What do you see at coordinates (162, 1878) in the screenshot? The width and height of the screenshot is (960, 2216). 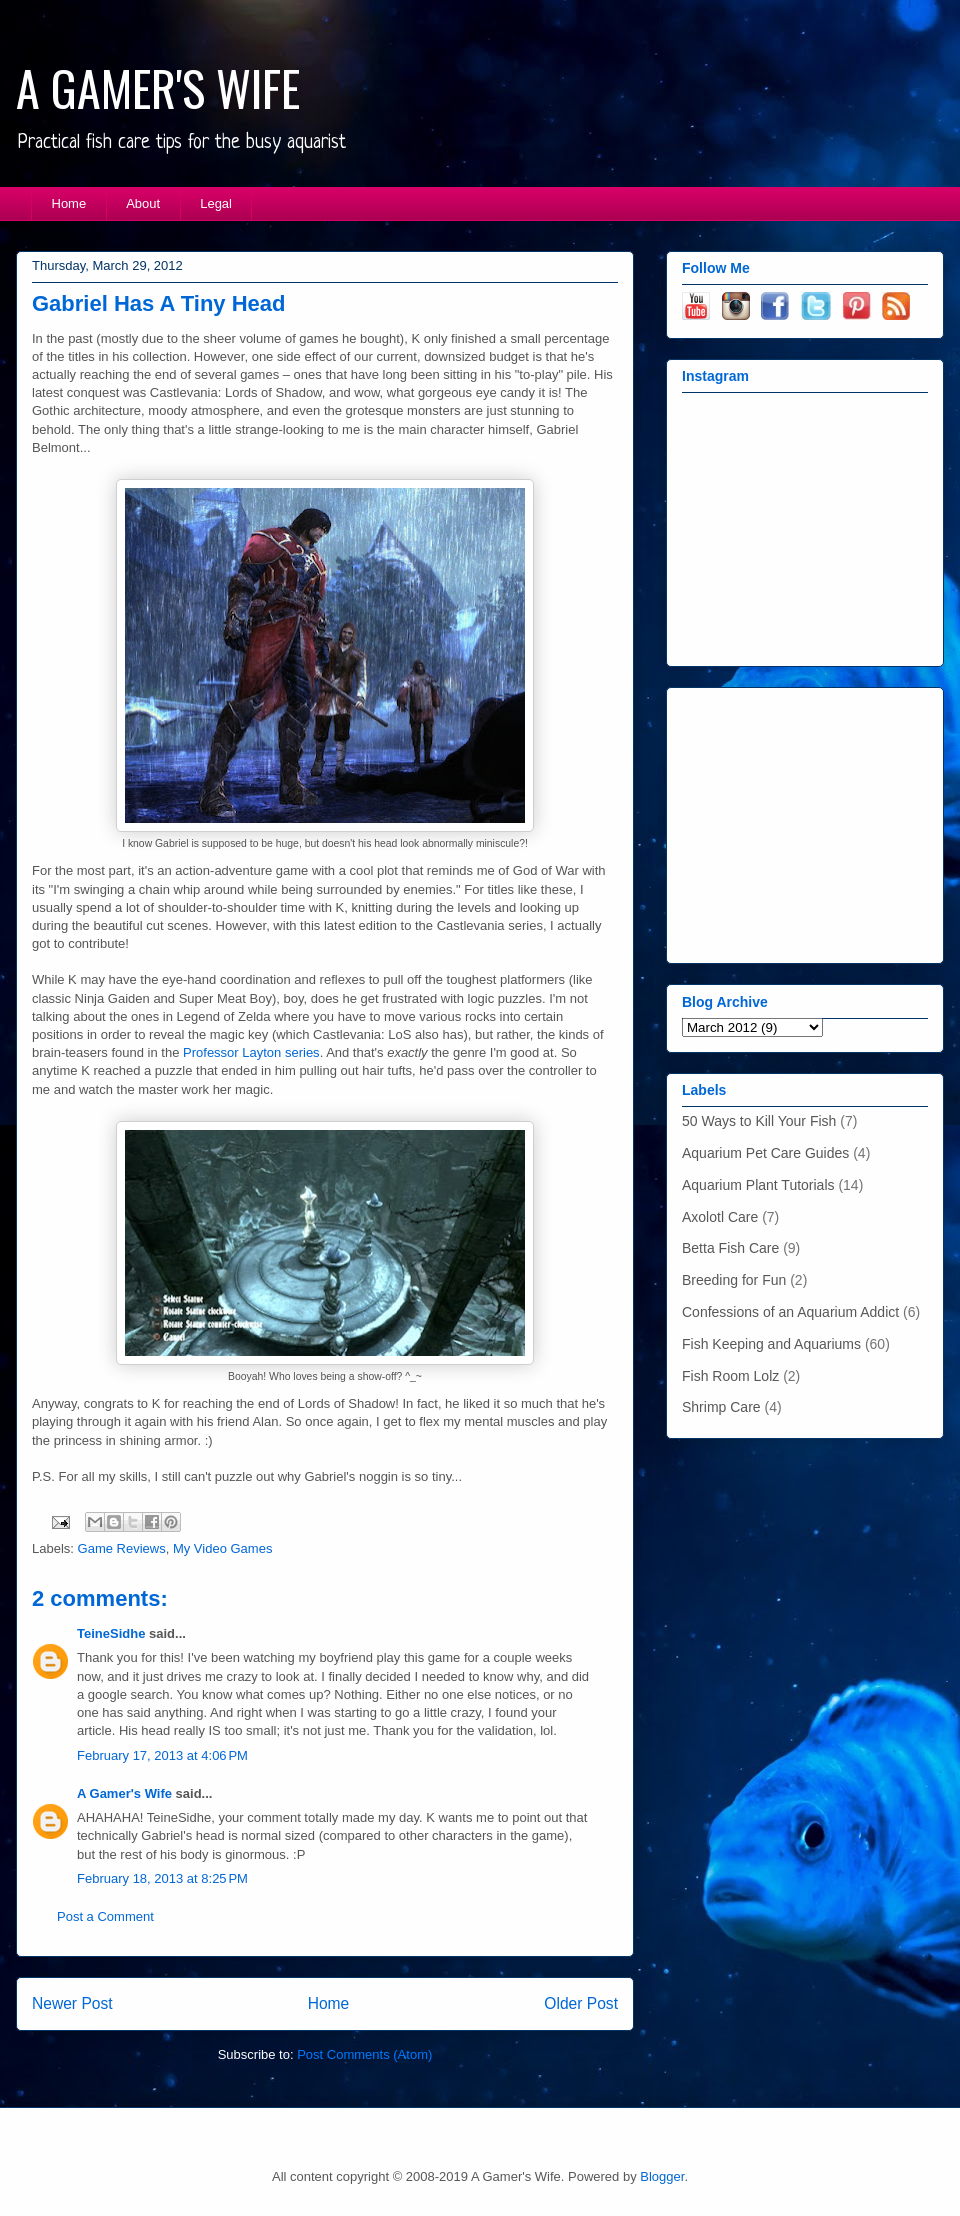 I see `February 18, 2013 at 8:25 PM` at bounding box center [162, 1878].